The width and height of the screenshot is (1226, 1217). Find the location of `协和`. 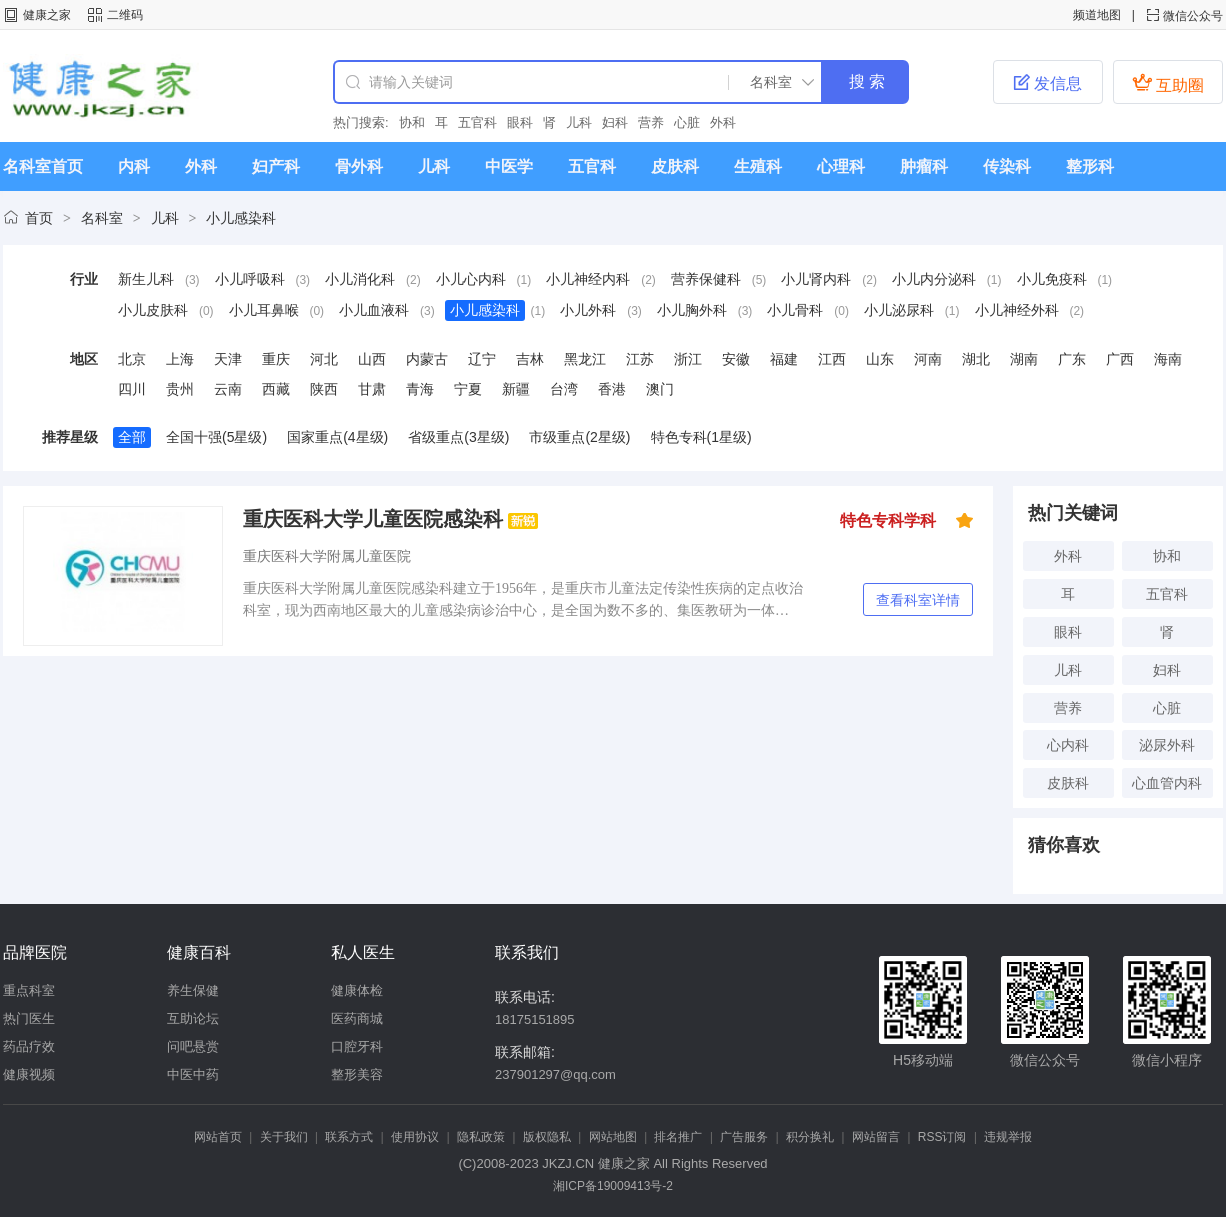

协和 is located at coordinates (412, 122).